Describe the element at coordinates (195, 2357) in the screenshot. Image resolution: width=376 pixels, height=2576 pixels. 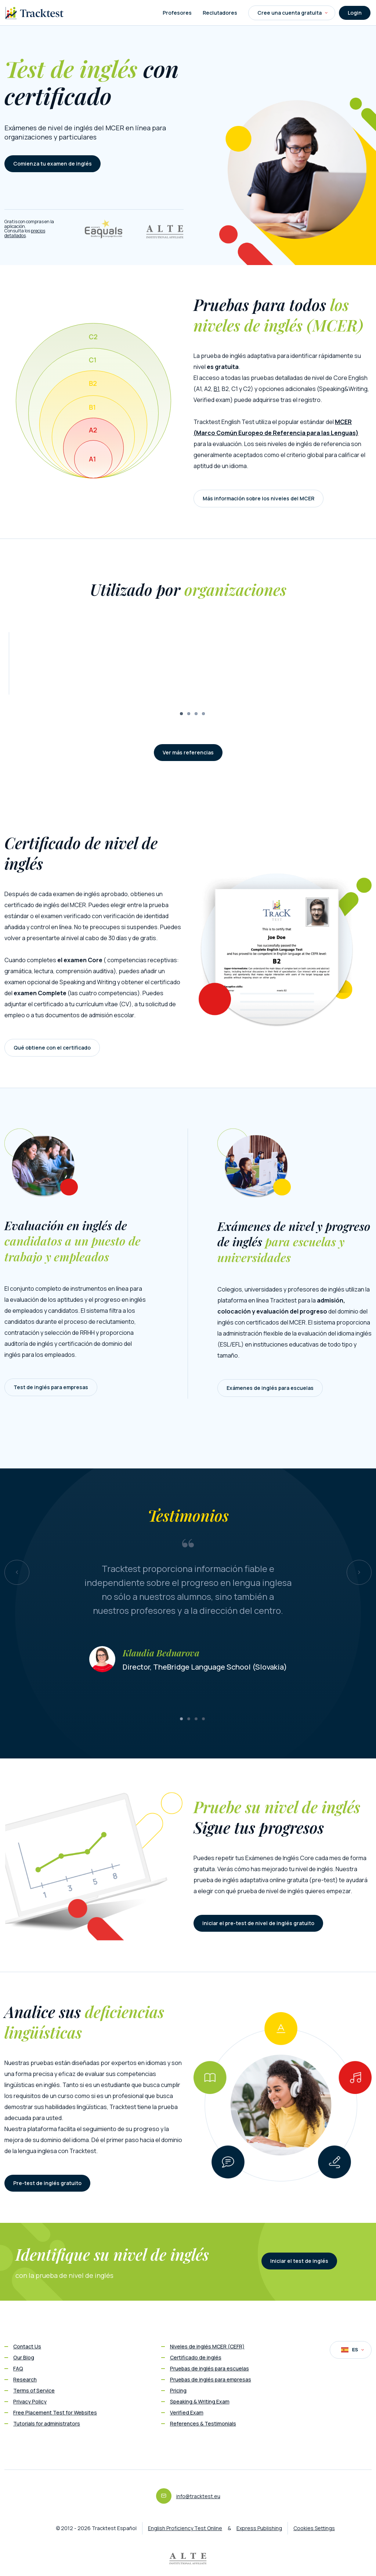
I see `Certificado de inglés` at that location.